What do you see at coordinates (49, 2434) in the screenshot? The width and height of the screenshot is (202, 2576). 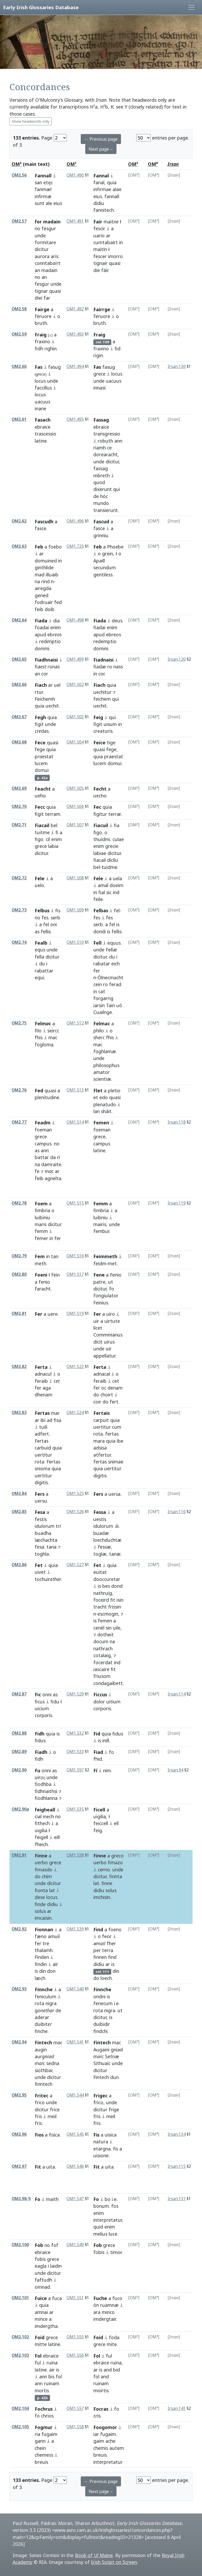 I see `fugaim` at bounding box center [49, 2434].